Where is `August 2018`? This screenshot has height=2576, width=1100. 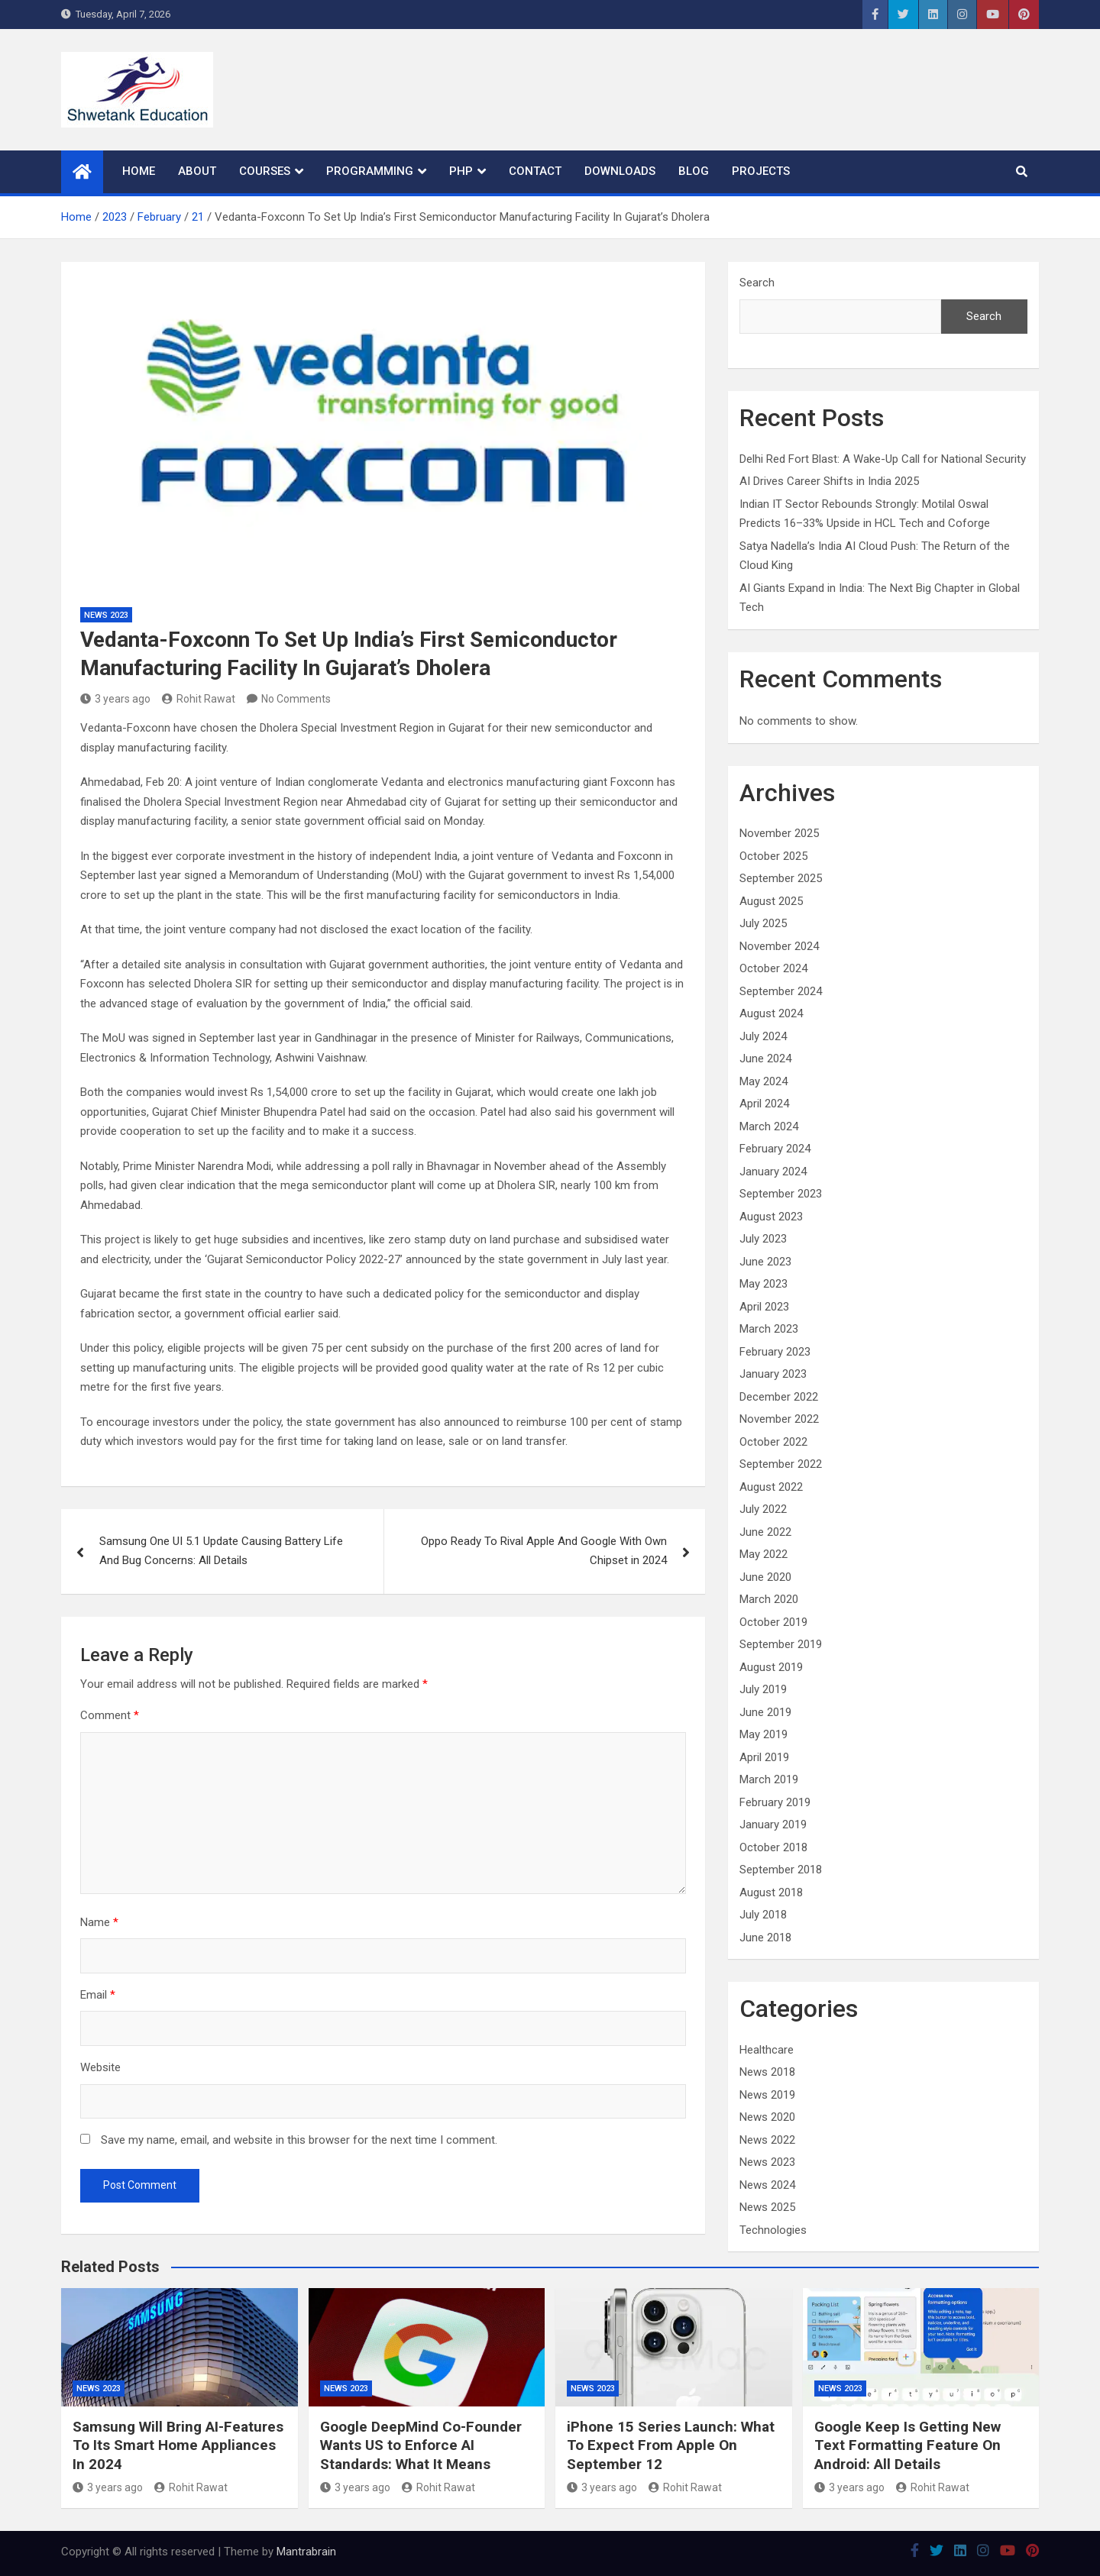
August 2018 is located at coordinates (771, 1892).